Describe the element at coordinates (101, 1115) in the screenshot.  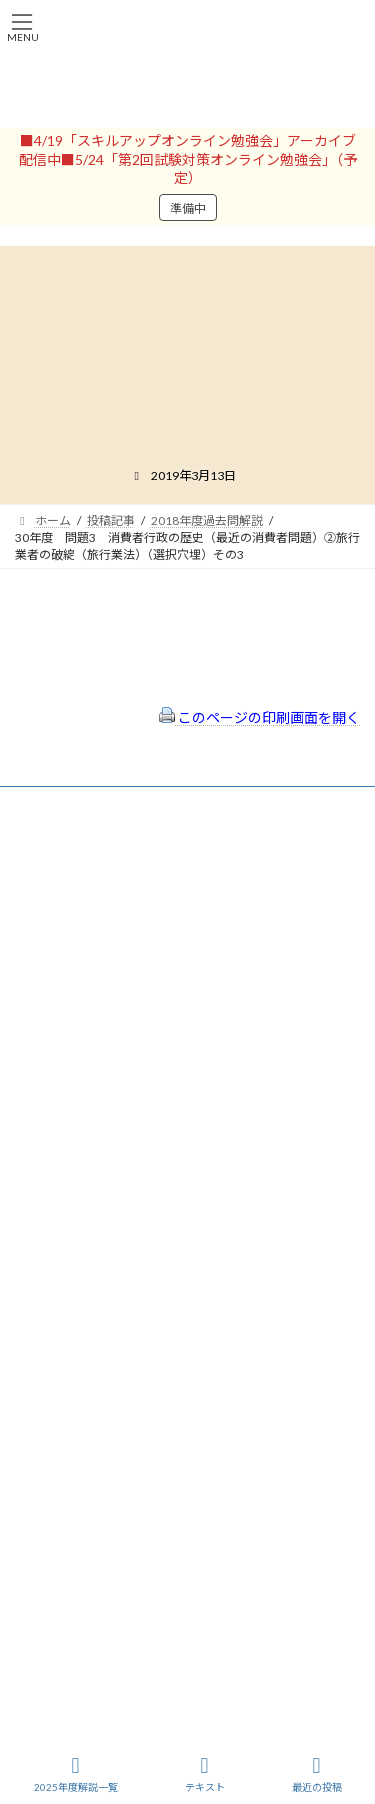
I see `ログイン情報を保存` at that location.